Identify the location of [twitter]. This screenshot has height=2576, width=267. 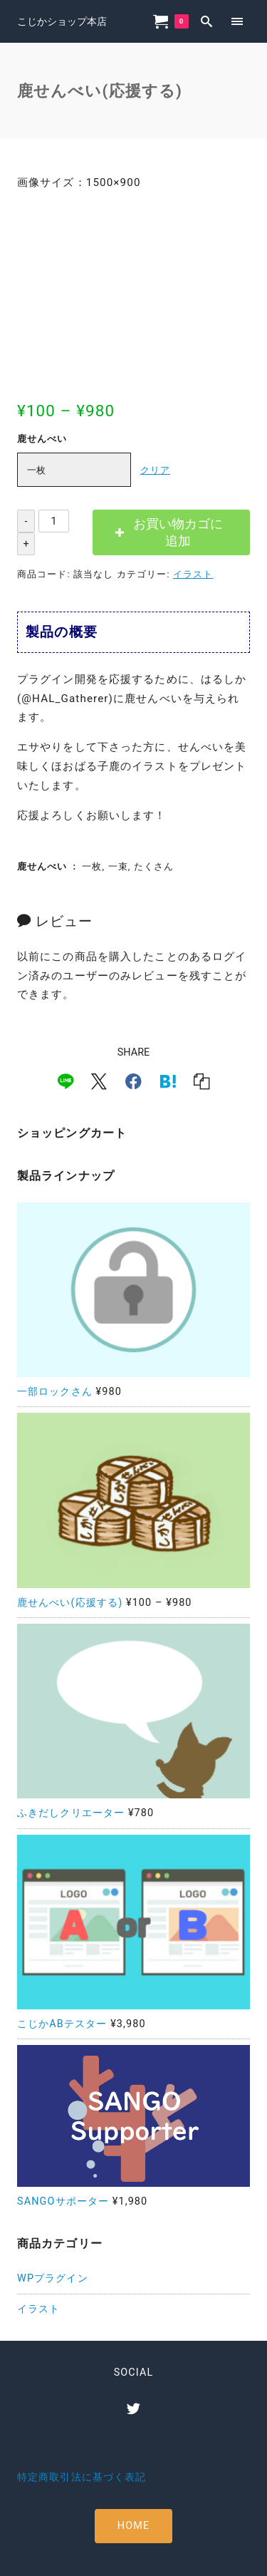
(133, 2408).